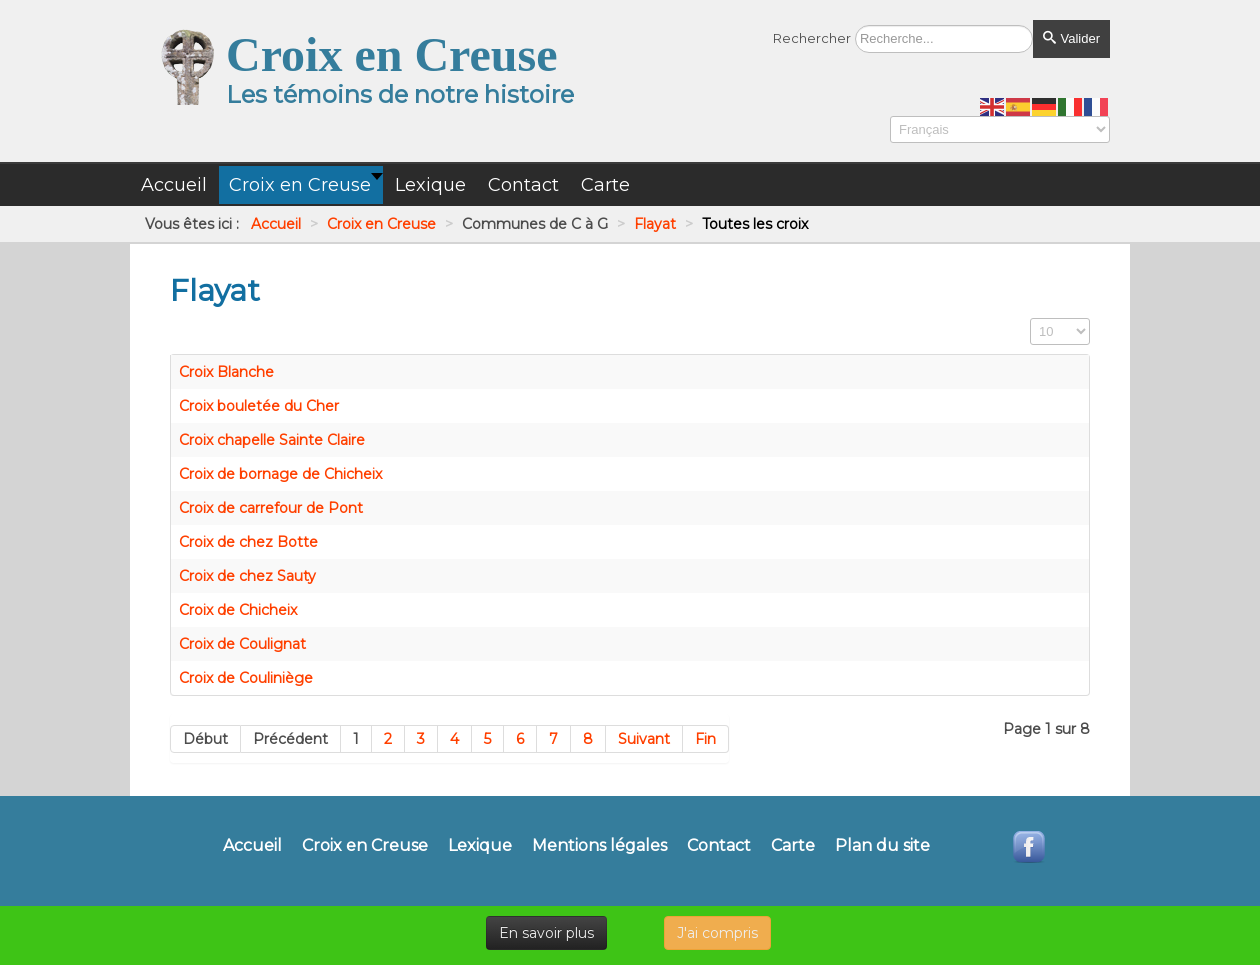 The image size is (1260, 965). Describe the element at coordinates (252, 846) in the screenshot. I see `Accueil` at that location.